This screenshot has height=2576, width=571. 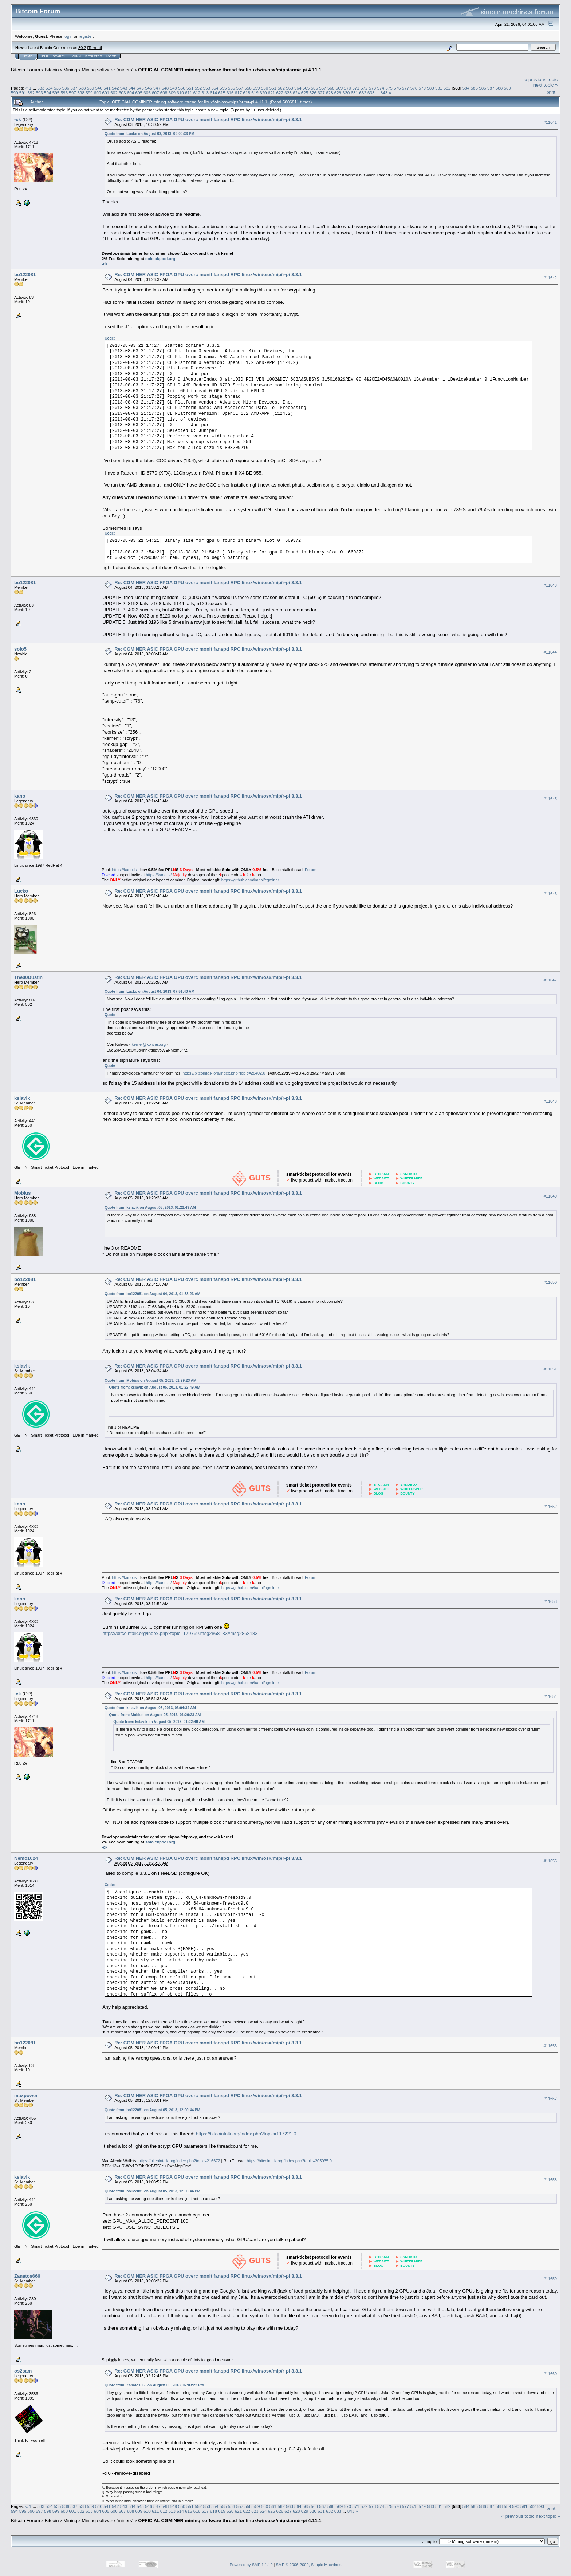 What do you see at coordinates (550, 894) in the screenshot?
I see `#11646` at bounding box center [550, 894].